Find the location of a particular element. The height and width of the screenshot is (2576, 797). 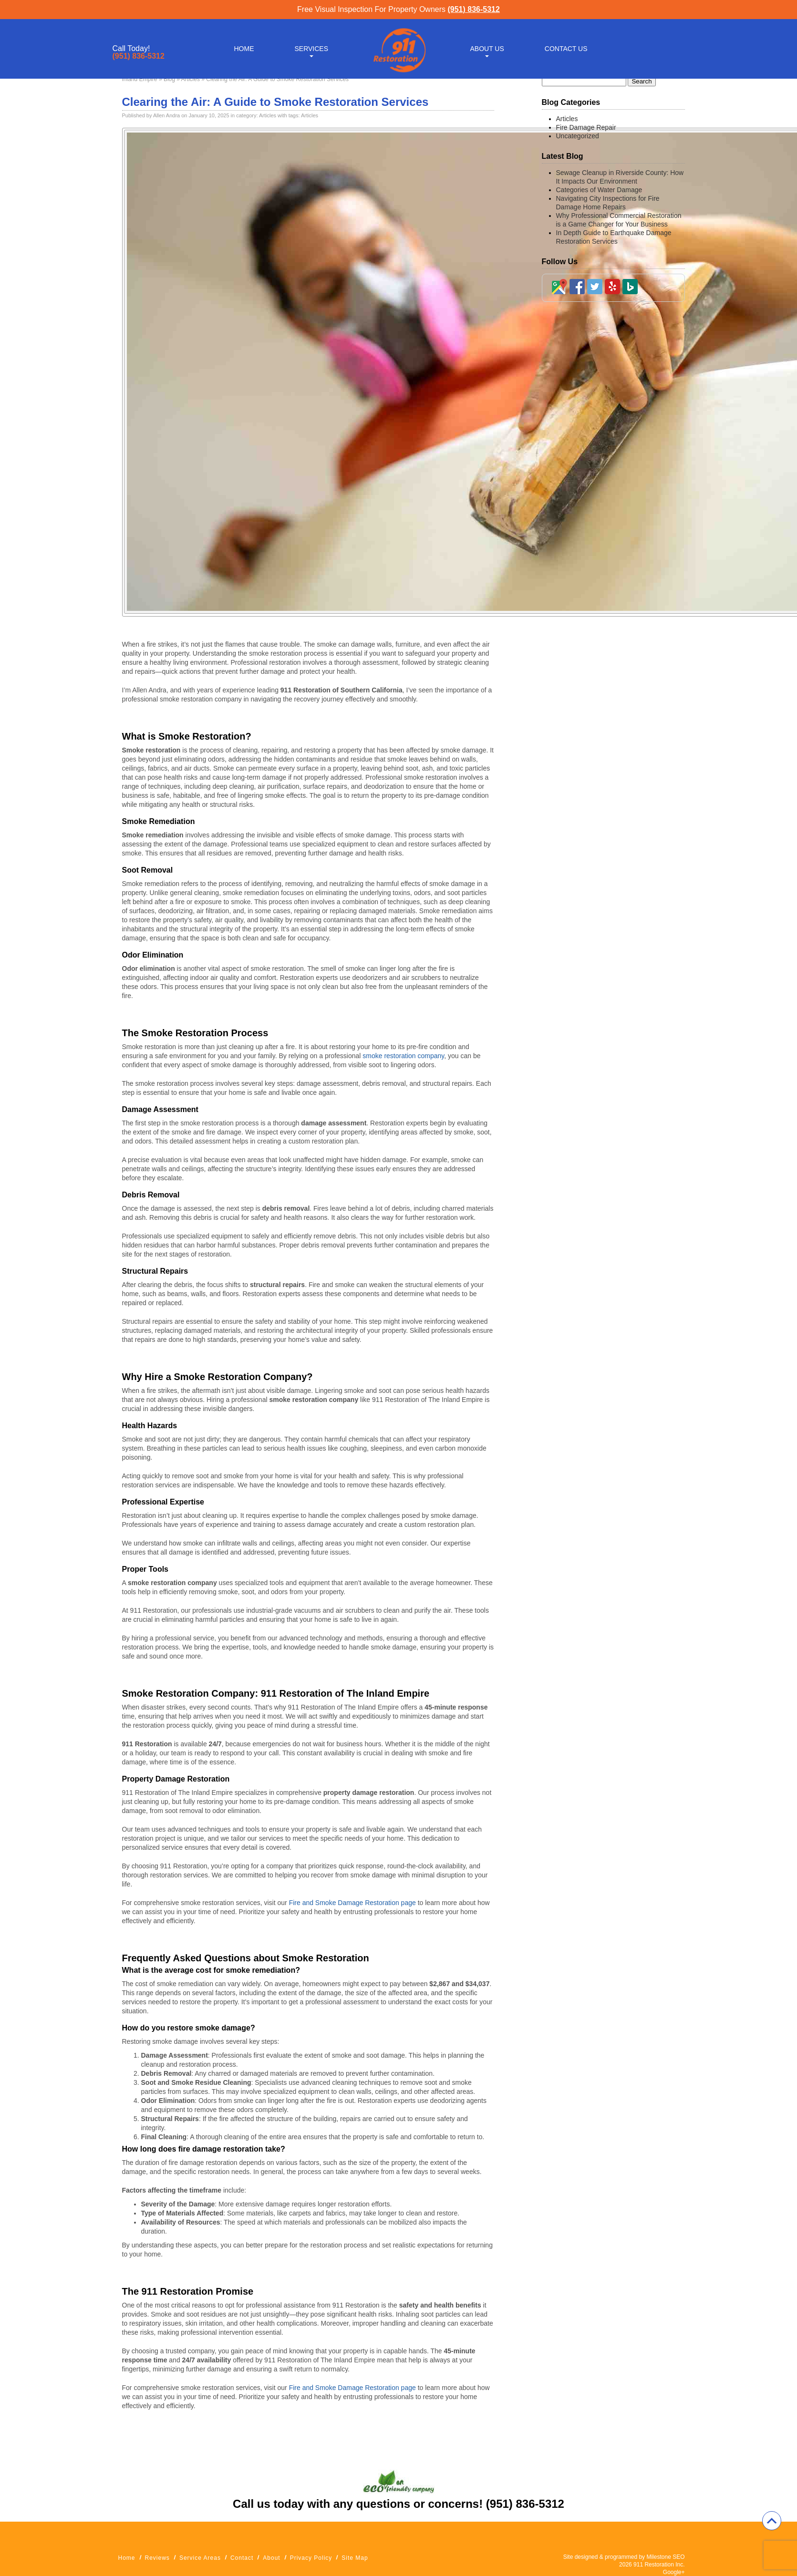

911 Restoration Inc. is located at coordinates (658, 2564).